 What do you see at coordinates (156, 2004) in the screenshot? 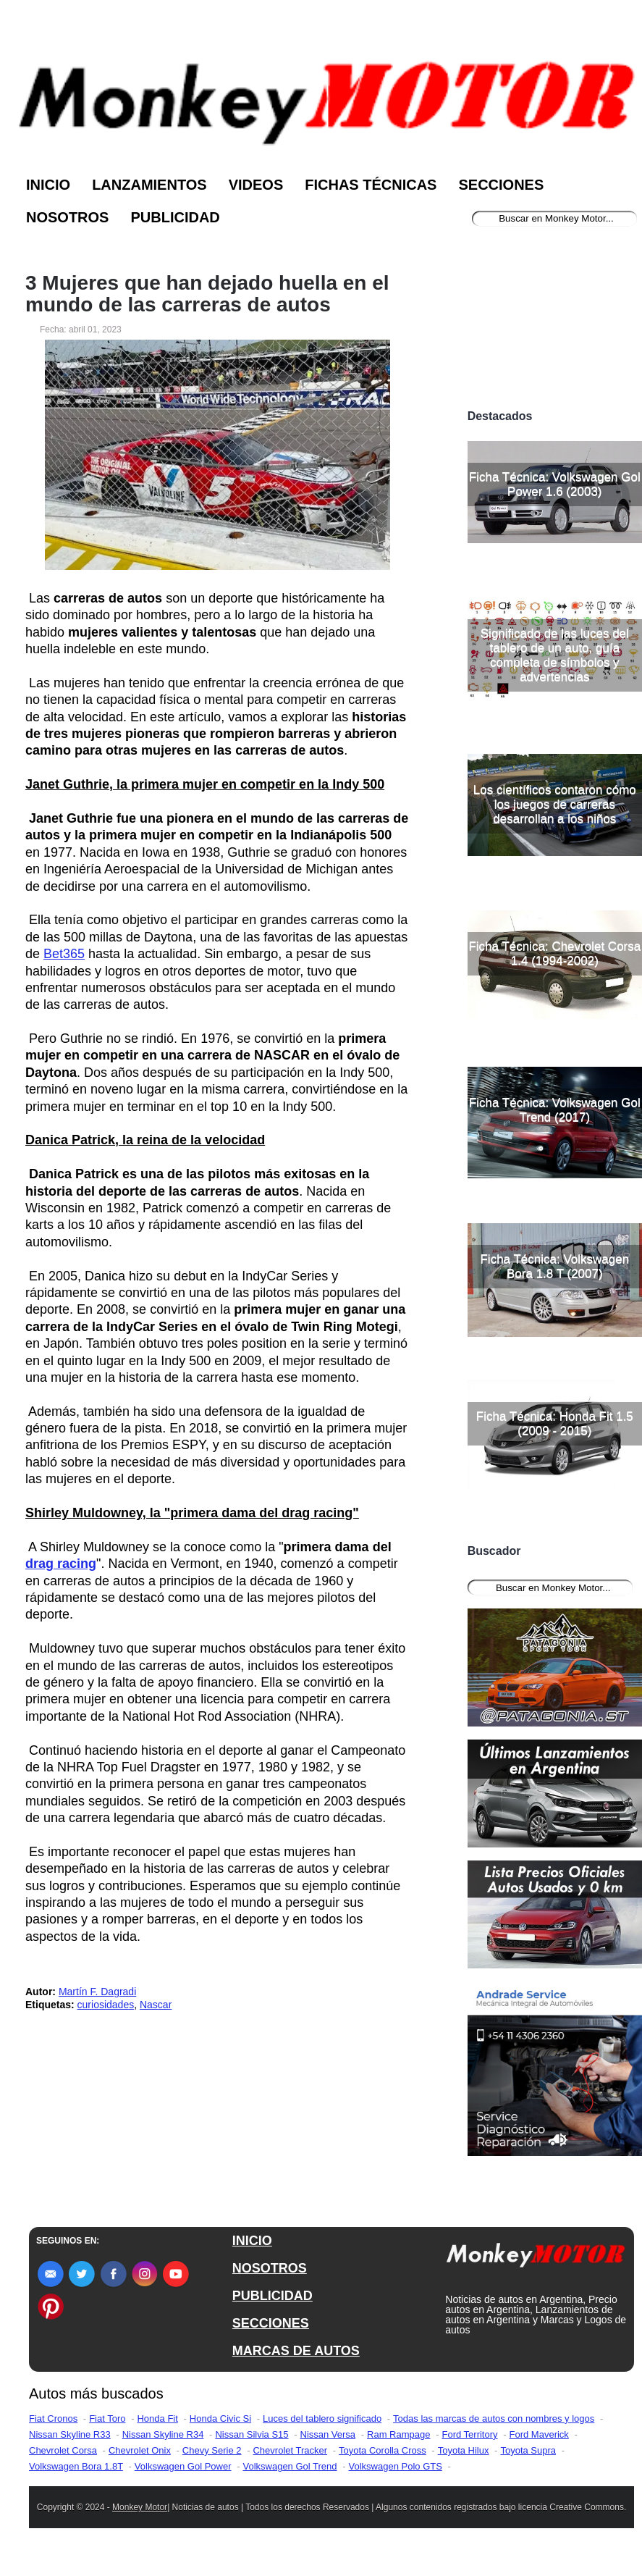
I see `Nascar` at bounding box center [156, 2004].